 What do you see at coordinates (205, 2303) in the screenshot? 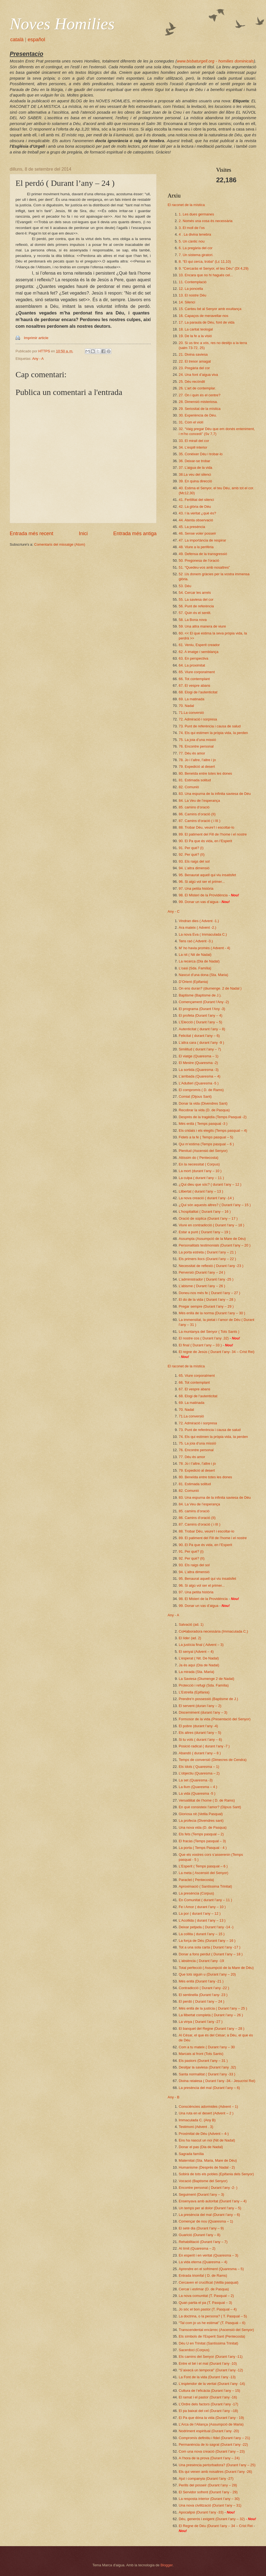
I see `Quan partia el pa (T. Pasqual – 3)` at bounding box center [205, 2303].